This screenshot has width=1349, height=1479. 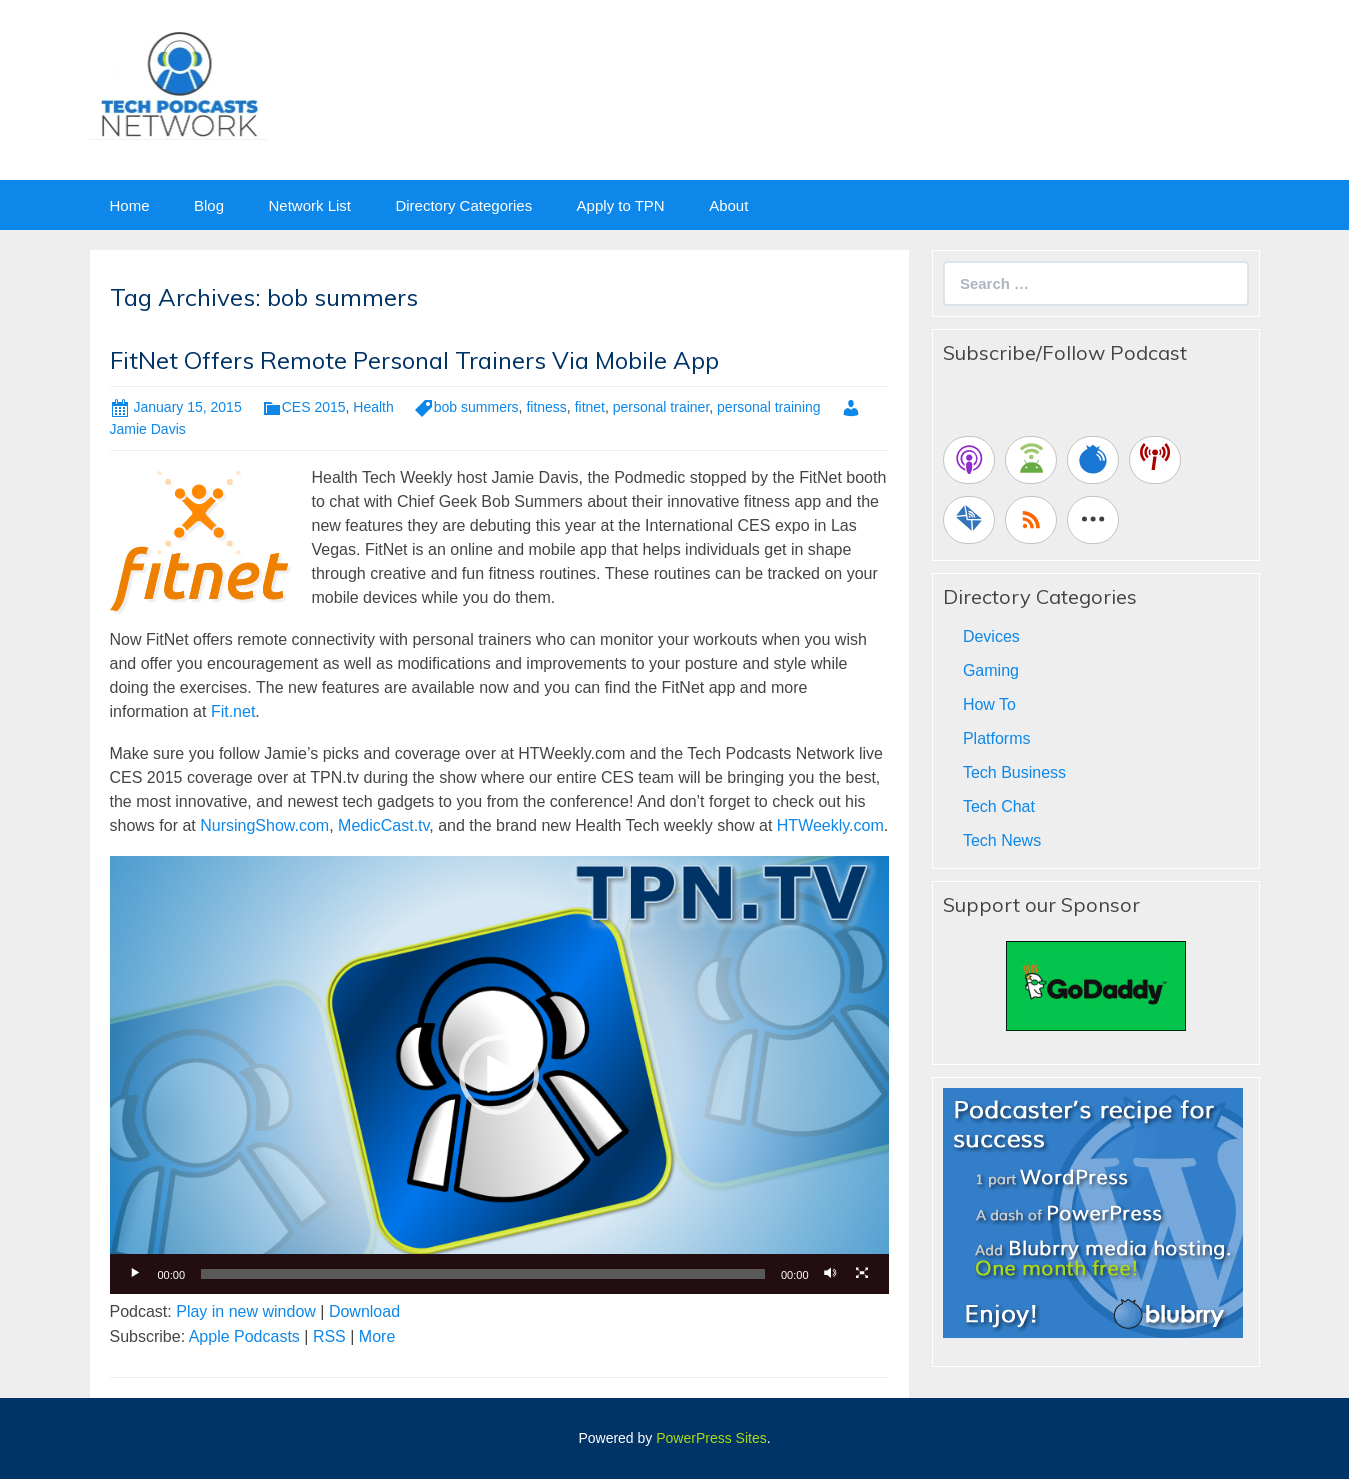 What do you see at coordinates (769, 407) in the screenshot?
I see `personal training` at bounding box center [769, 407].